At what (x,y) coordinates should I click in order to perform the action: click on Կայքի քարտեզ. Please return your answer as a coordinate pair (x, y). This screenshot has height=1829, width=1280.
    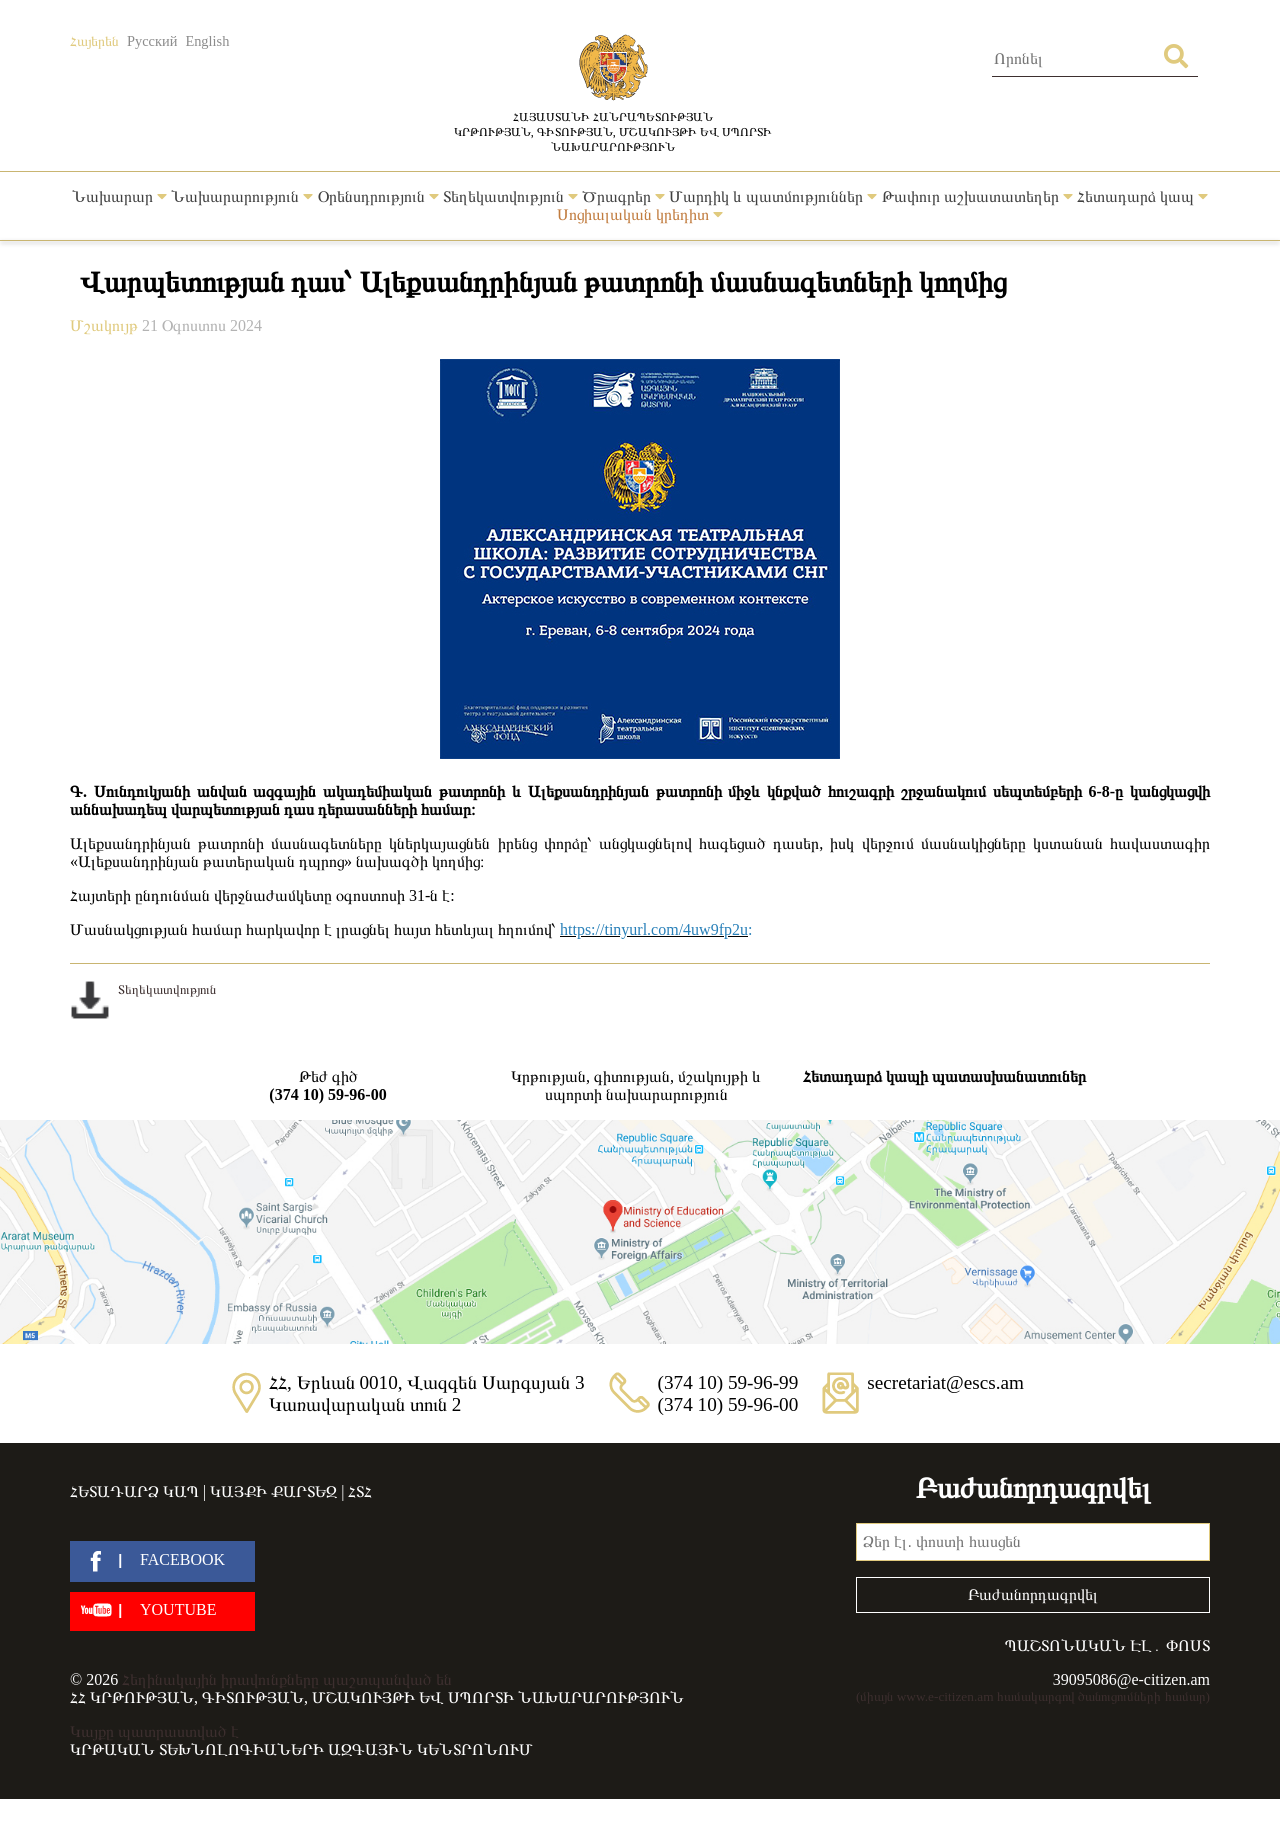
    Looking at the image, I should click on (273, 1491).